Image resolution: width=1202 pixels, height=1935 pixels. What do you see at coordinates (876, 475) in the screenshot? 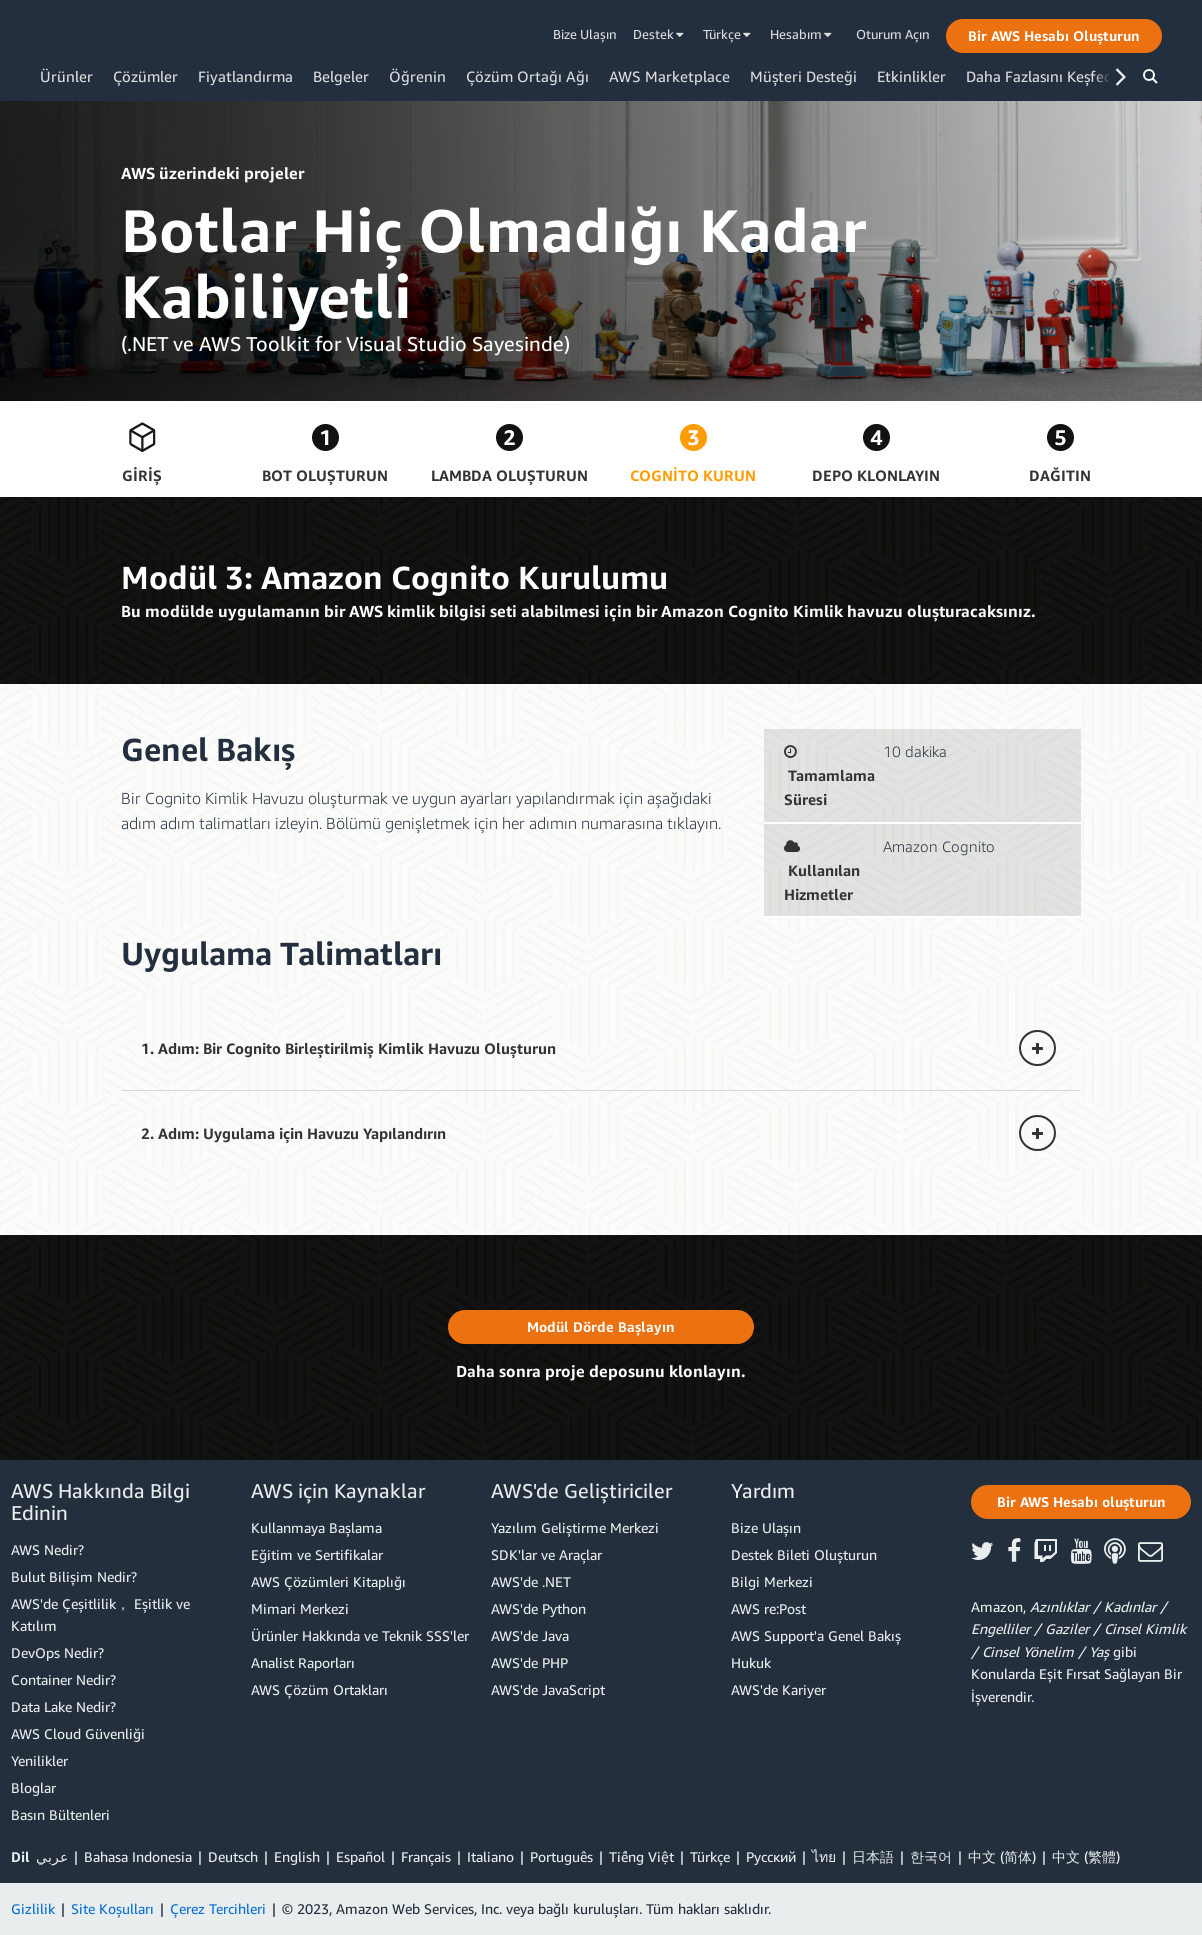
I see `Depo Klonlayın` at bounding box center [876, 475].